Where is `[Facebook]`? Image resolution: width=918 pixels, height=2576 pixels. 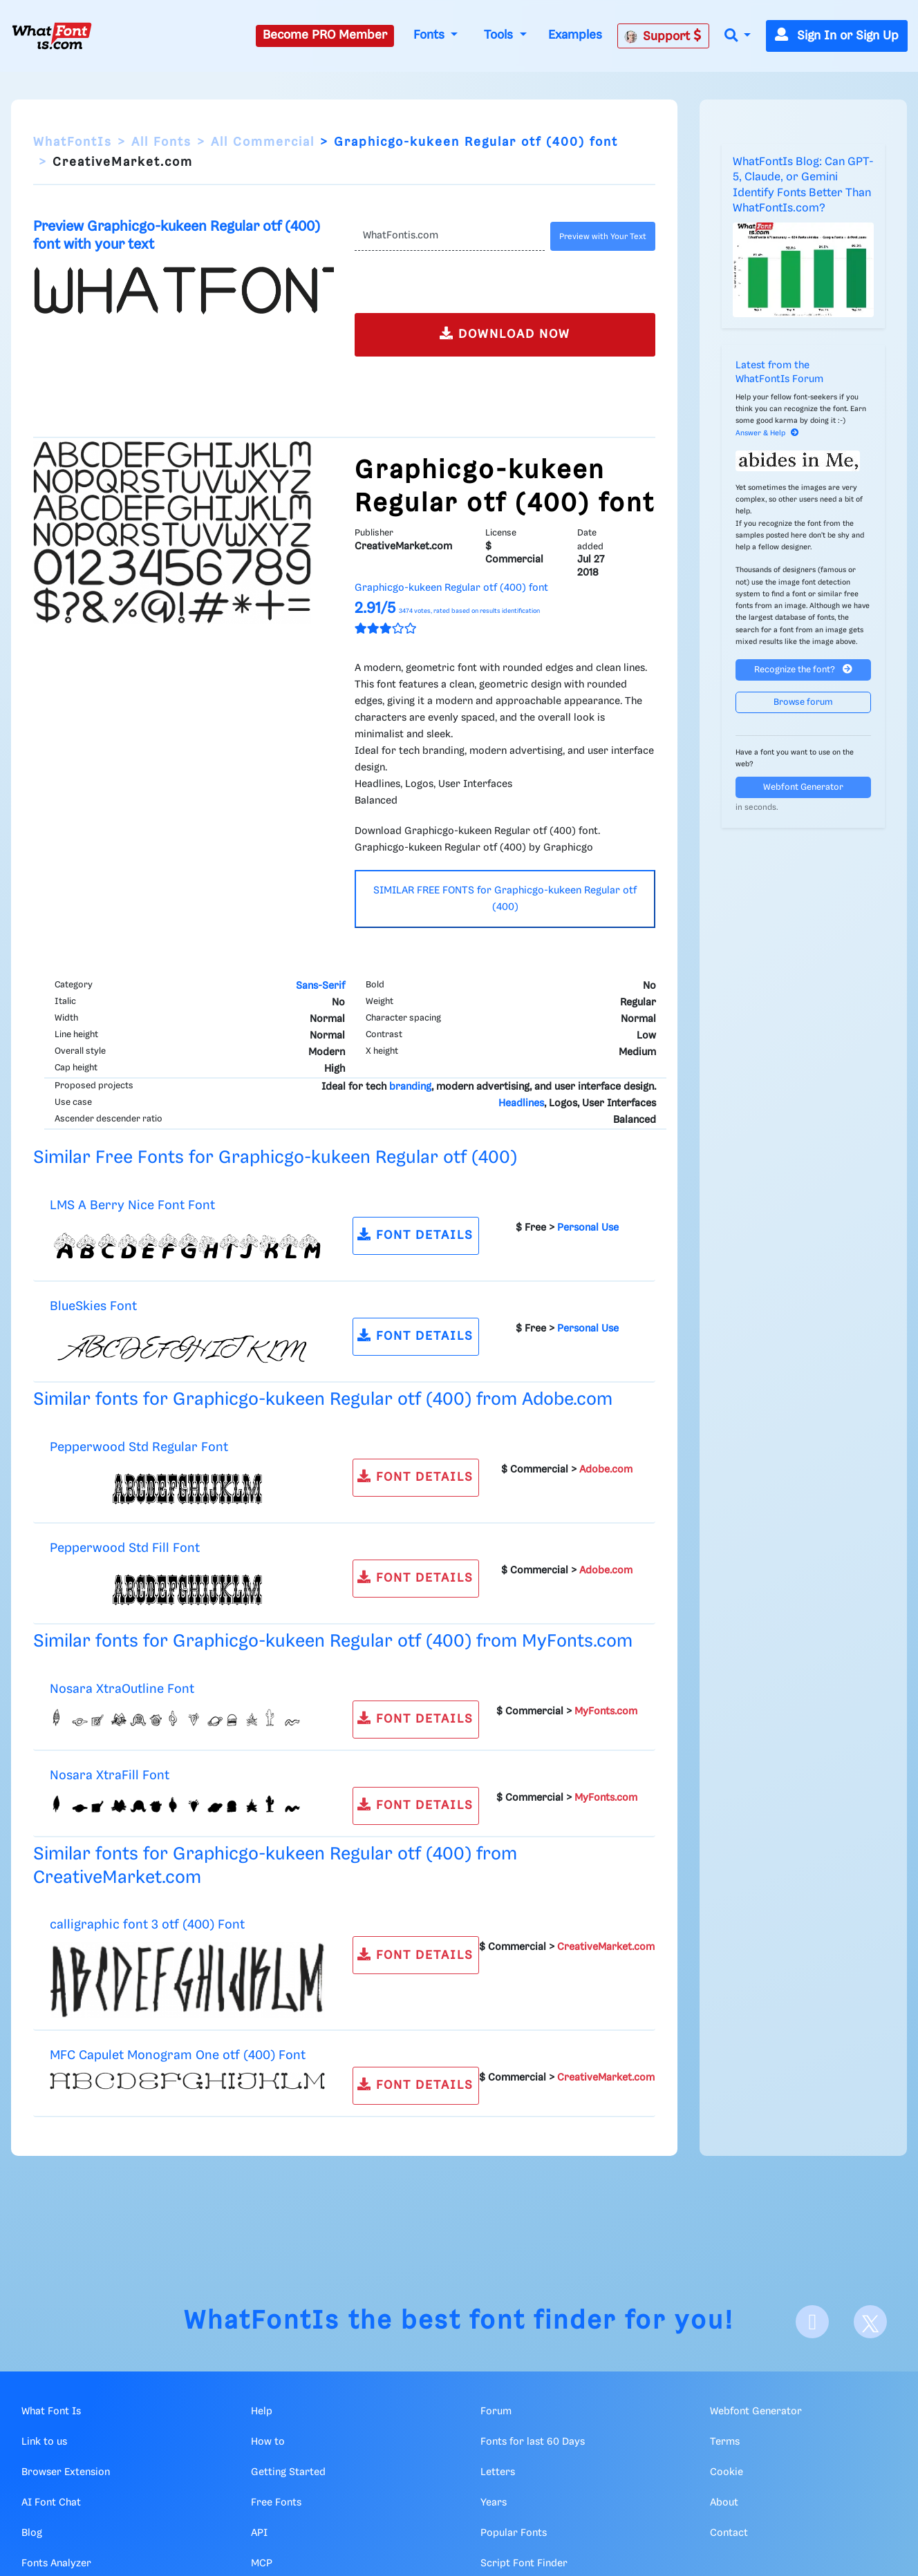
[Facebook] is located at coordinates (812, 2321).